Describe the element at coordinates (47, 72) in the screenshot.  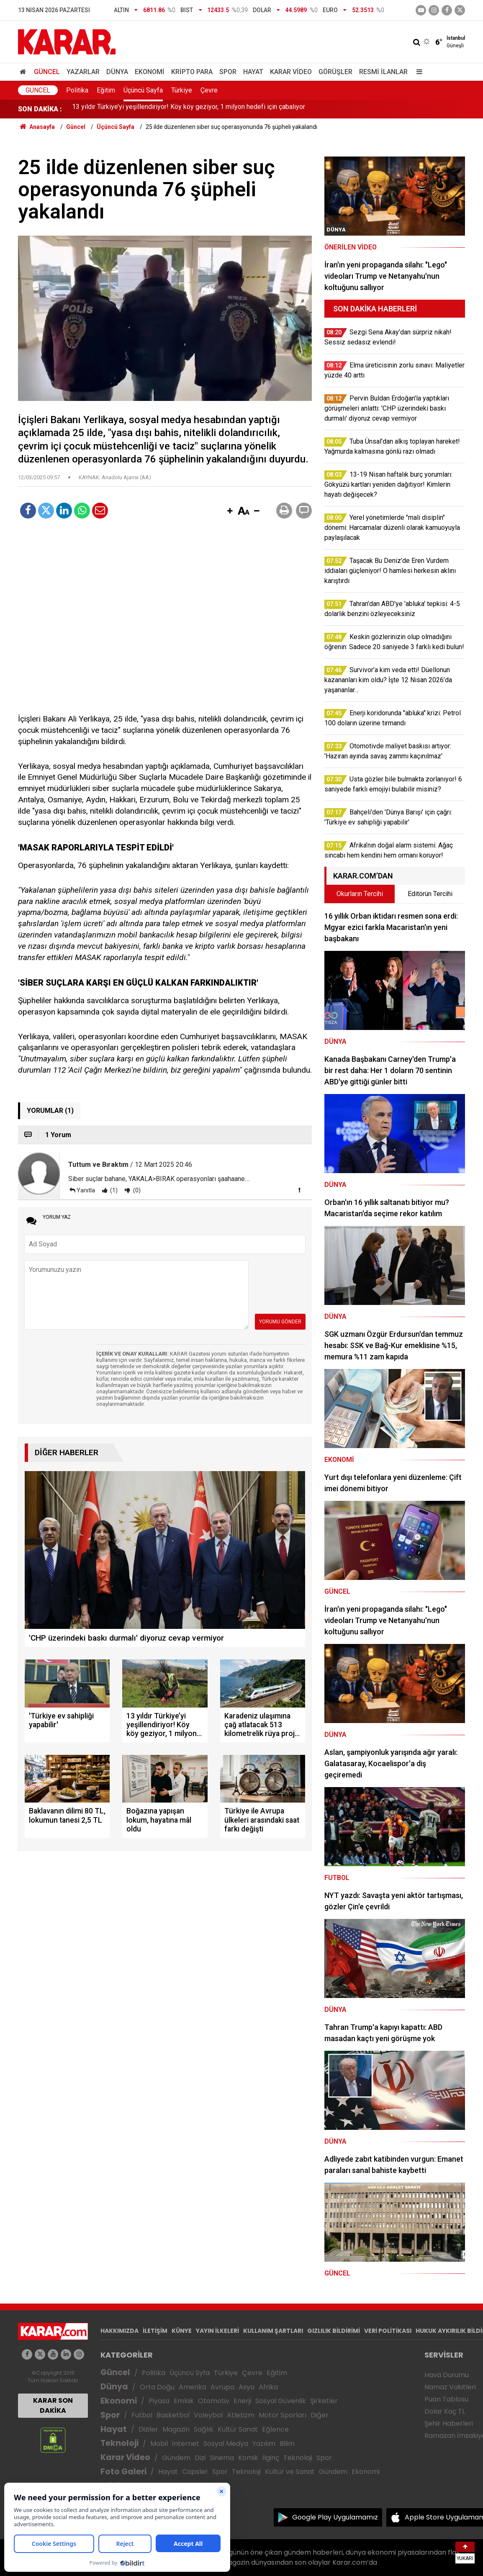
I see `Güncel` at that location.